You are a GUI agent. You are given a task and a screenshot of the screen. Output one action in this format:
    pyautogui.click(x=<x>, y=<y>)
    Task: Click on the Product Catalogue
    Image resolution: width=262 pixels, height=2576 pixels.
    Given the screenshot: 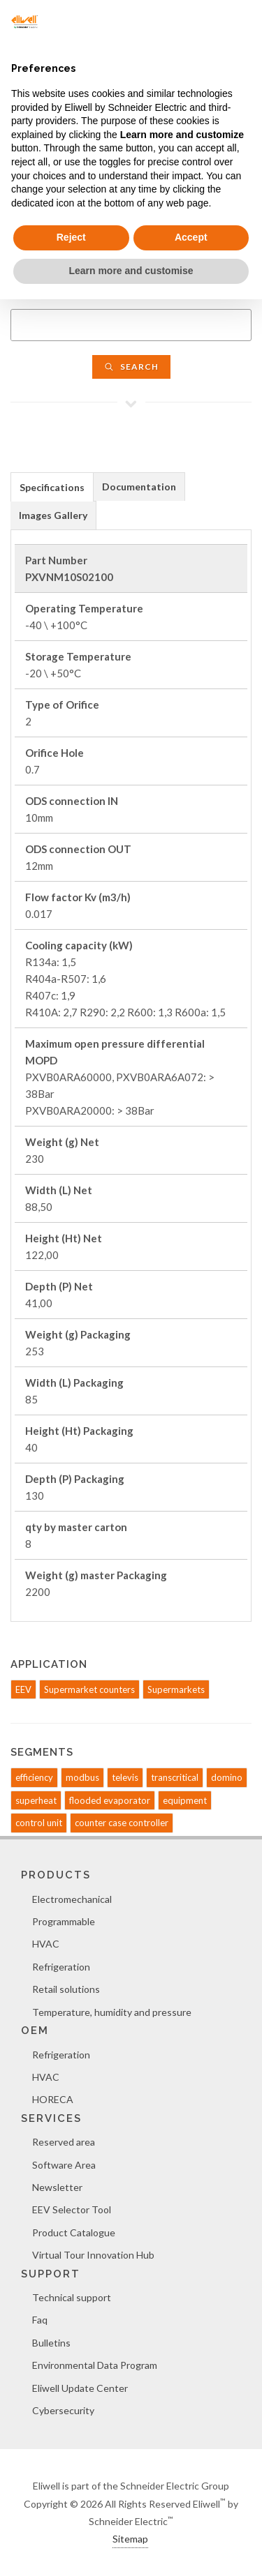 What is the action you would take?
    pyautogui.click(x=73, y=2232)
    